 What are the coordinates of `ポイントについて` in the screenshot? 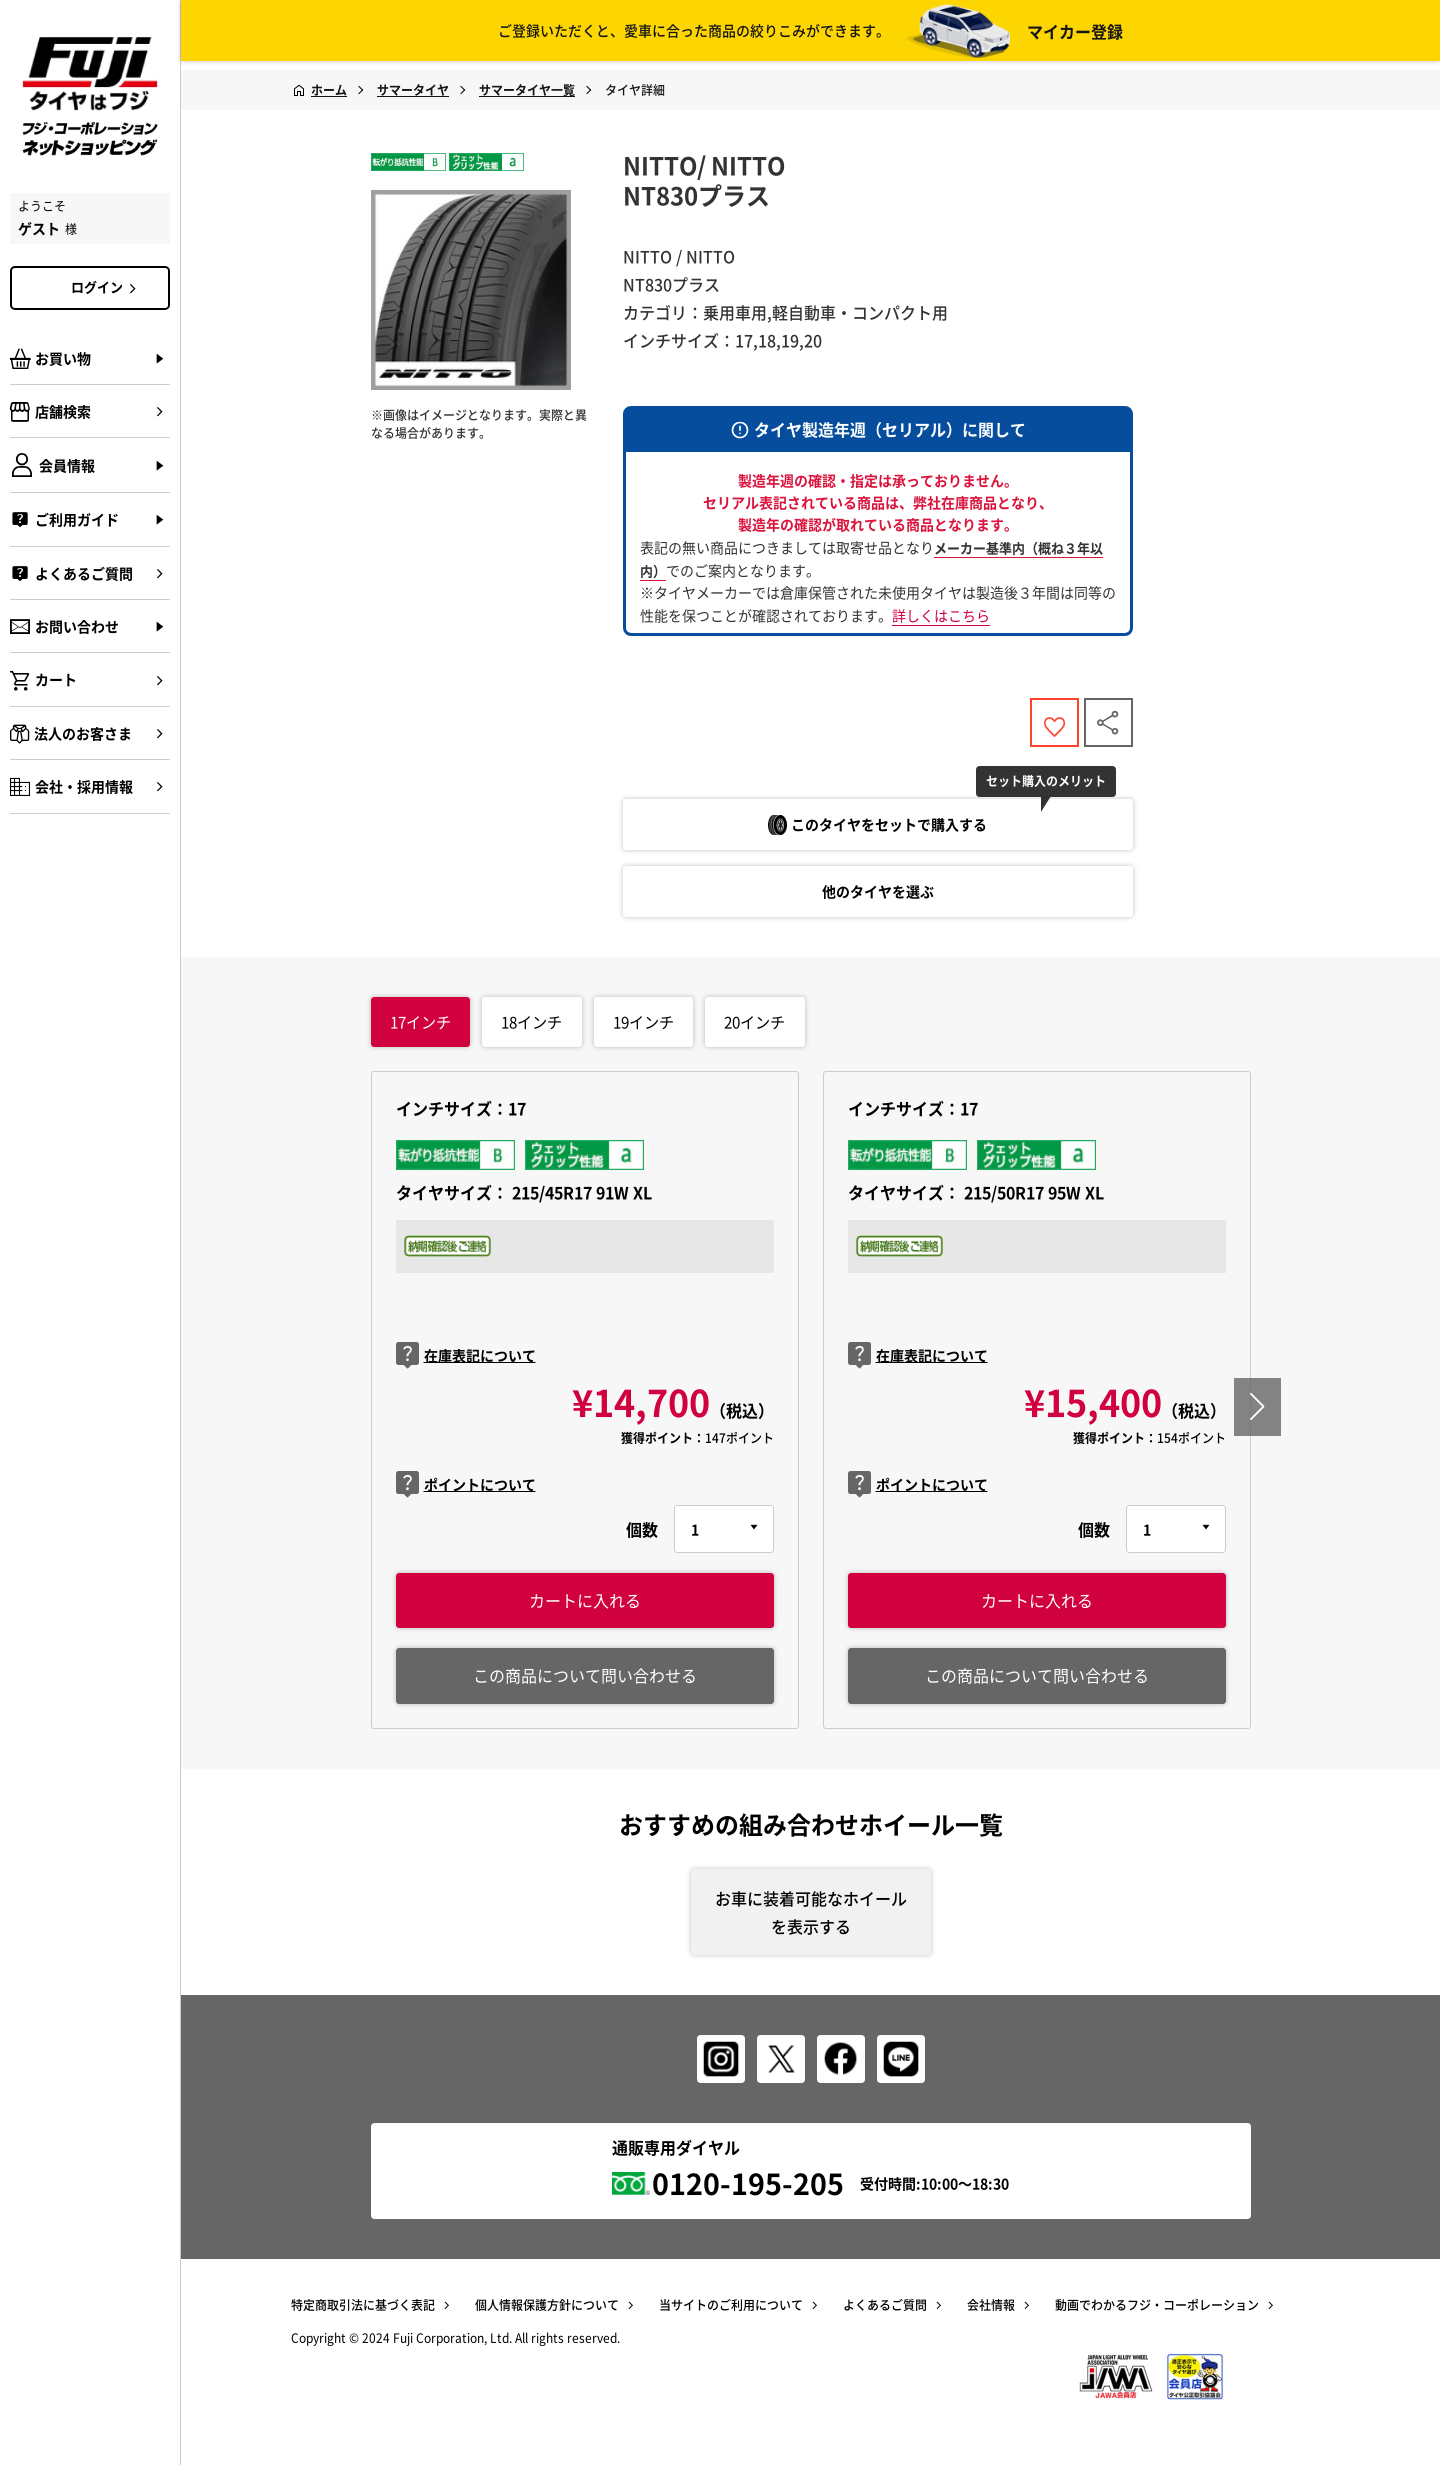 It's located at (466, 1492).